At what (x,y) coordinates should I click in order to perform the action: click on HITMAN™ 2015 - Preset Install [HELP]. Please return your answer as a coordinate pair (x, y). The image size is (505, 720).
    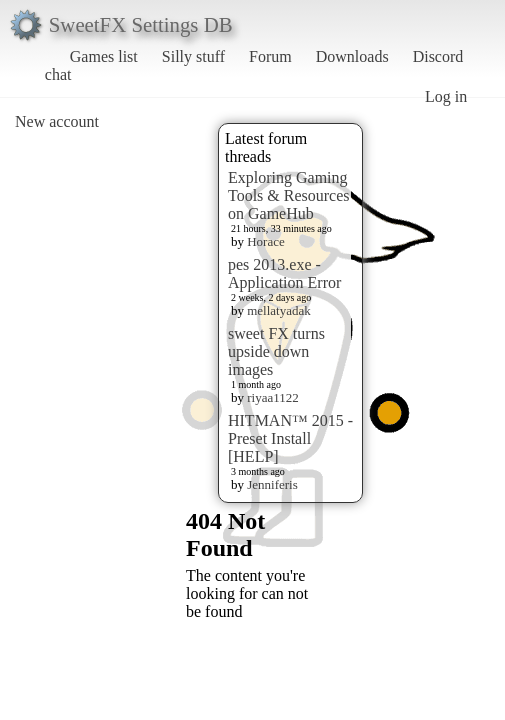
    Looking at the image, I should click on (290, 438).